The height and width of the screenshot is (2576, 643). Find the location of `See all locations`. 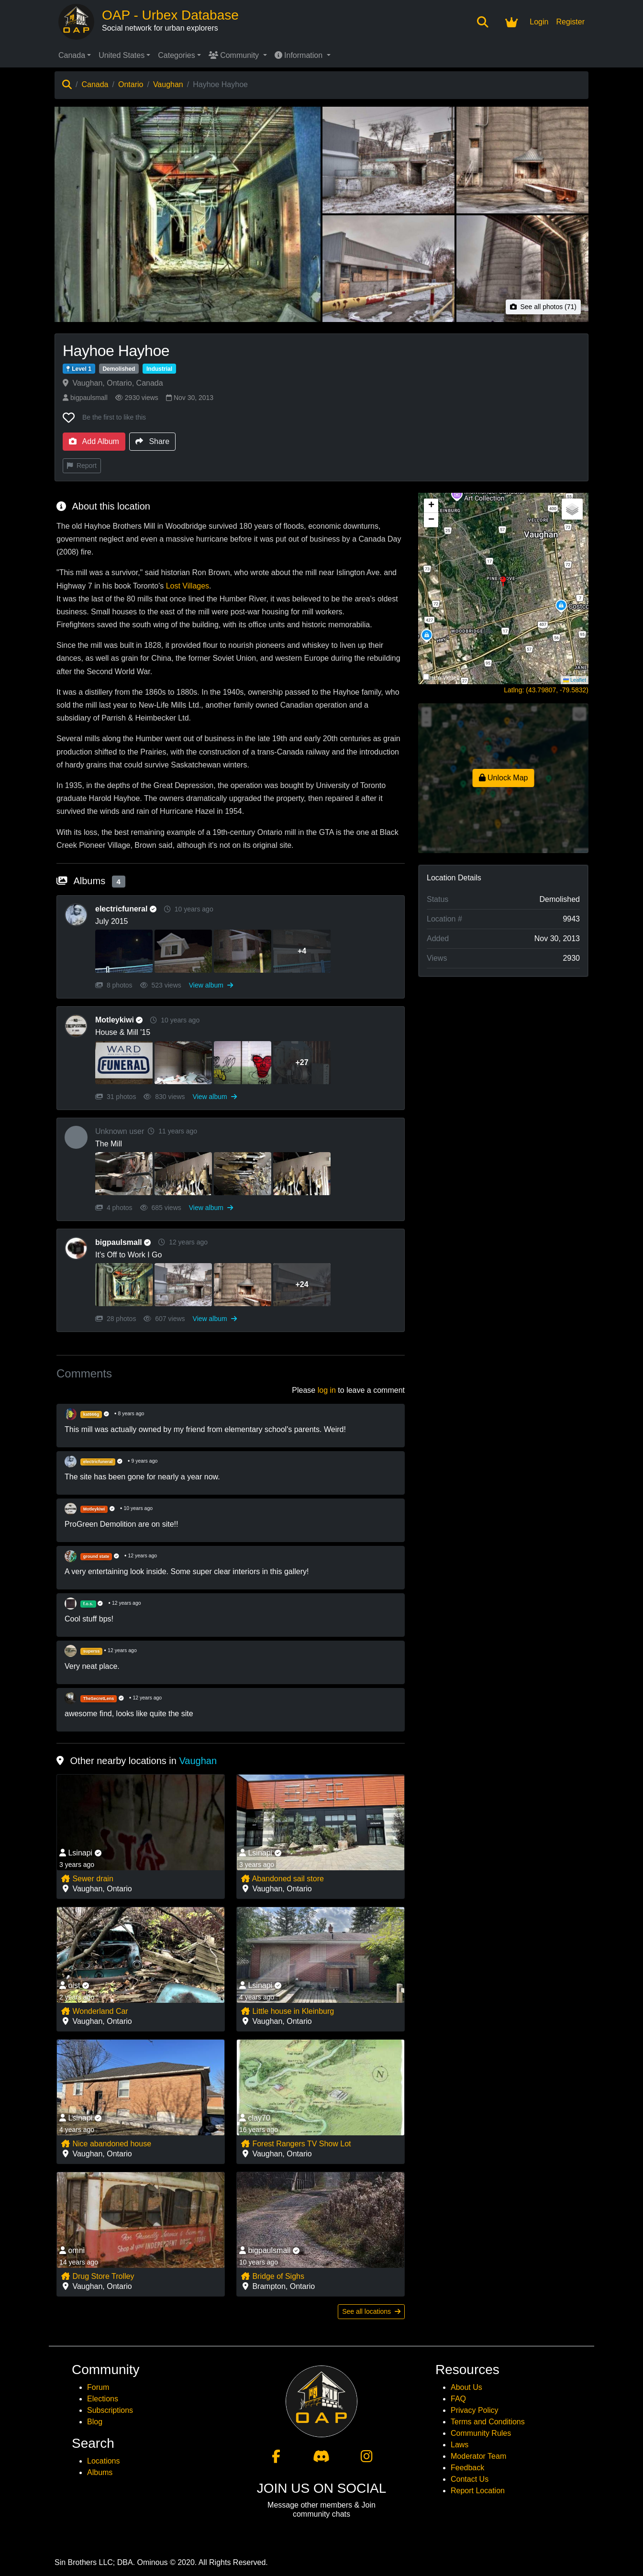

See all locations is located at coordinates (371, 2311).